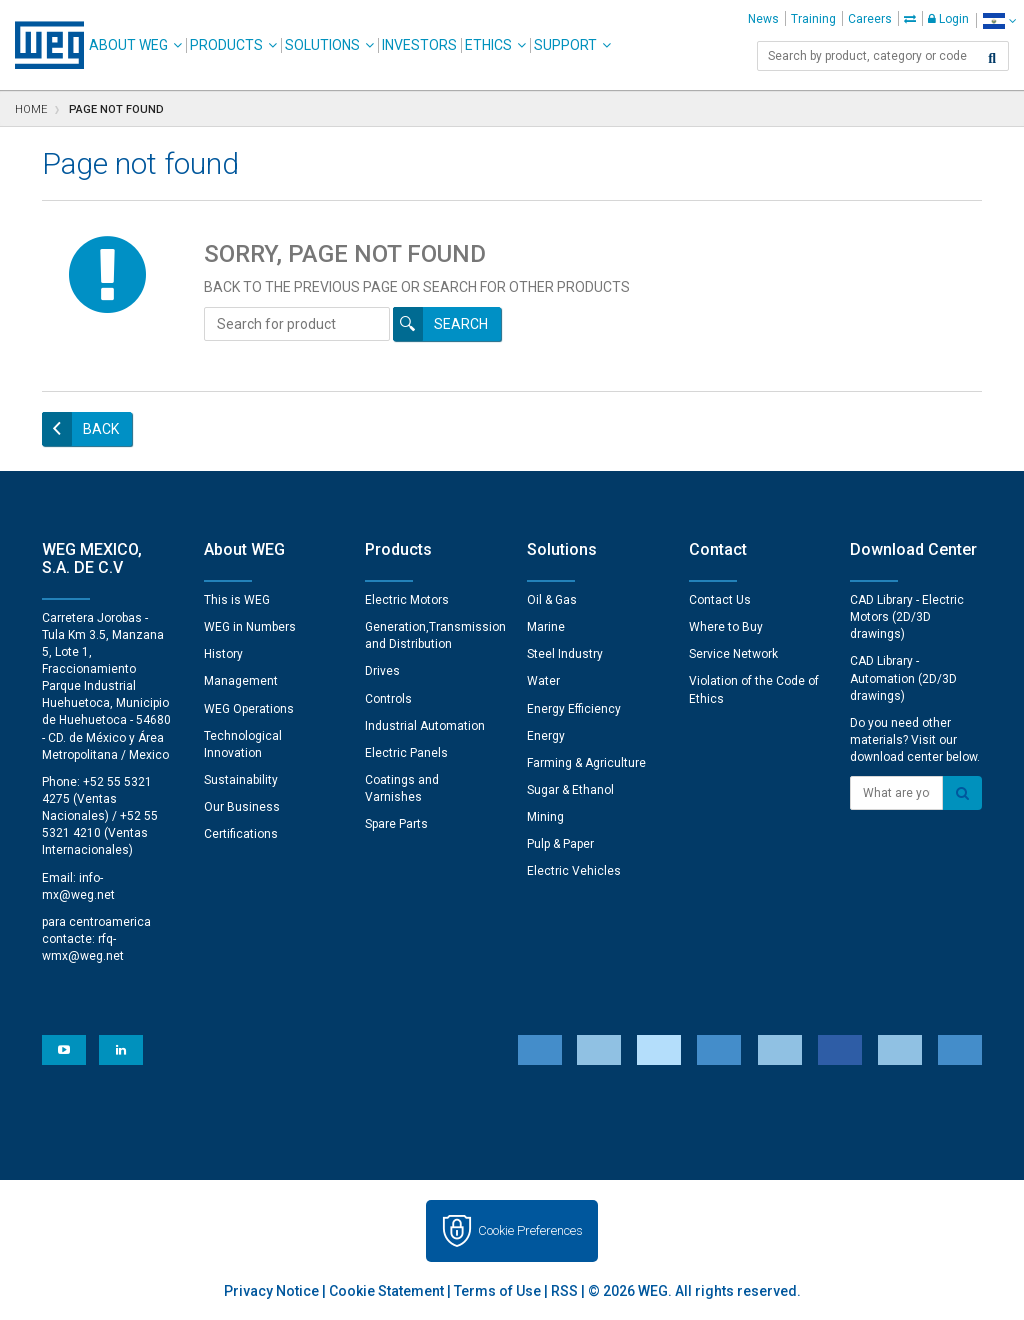 Image resolution: width=1024 pixels, height=1320 pixels. What do you see at coordinates (128, 45) in the screenshot?
I see `About WEG` at bounding box center [128, 45].